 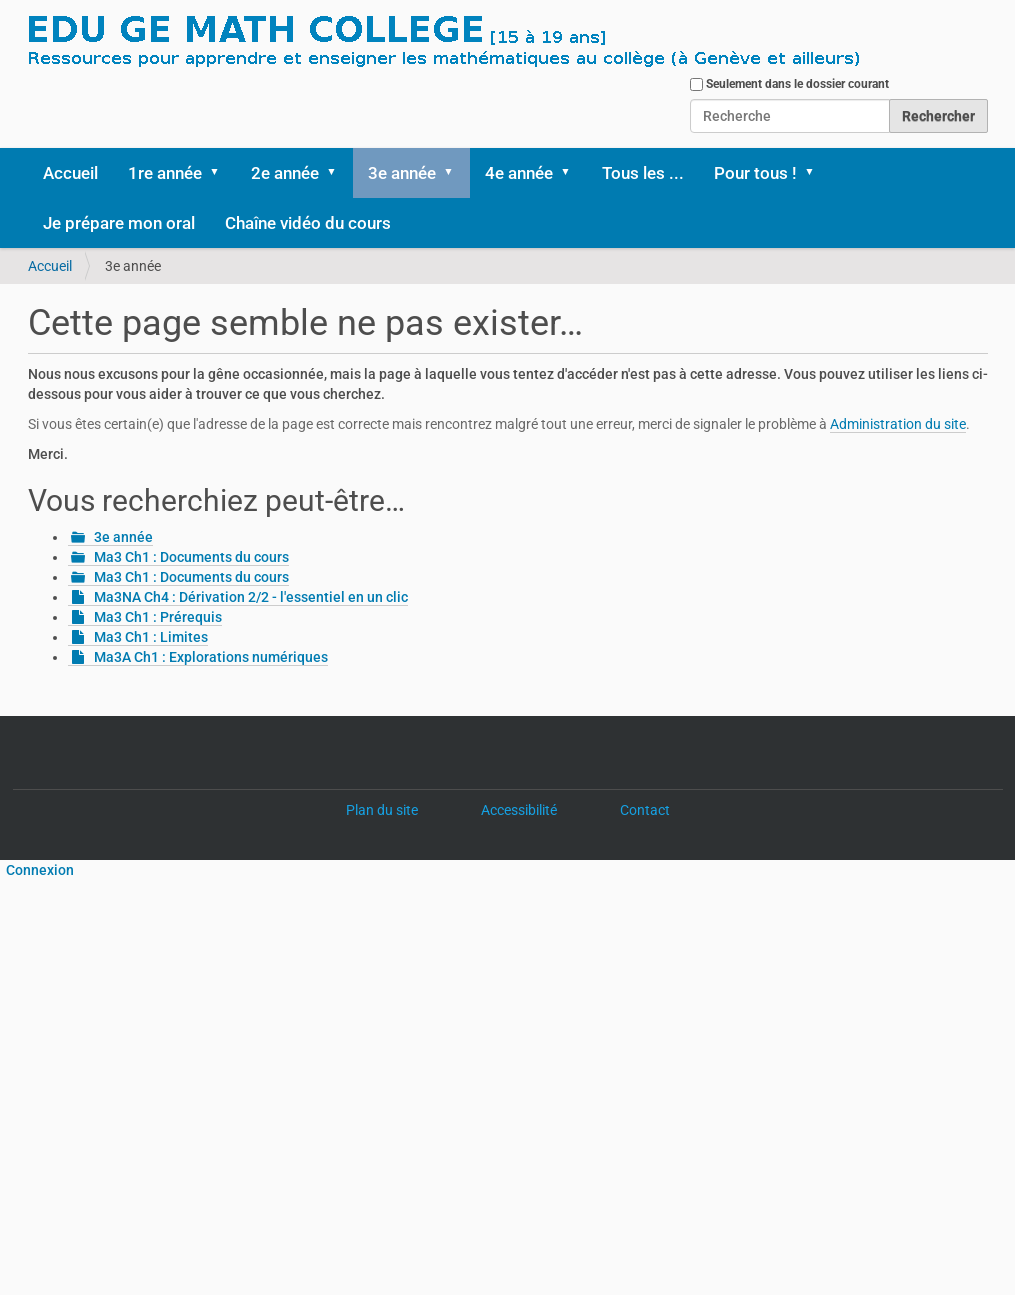 What do you see at coordinates (285, 173) in the screenshot?
I see `2e année` at bounding box center [285, 173].